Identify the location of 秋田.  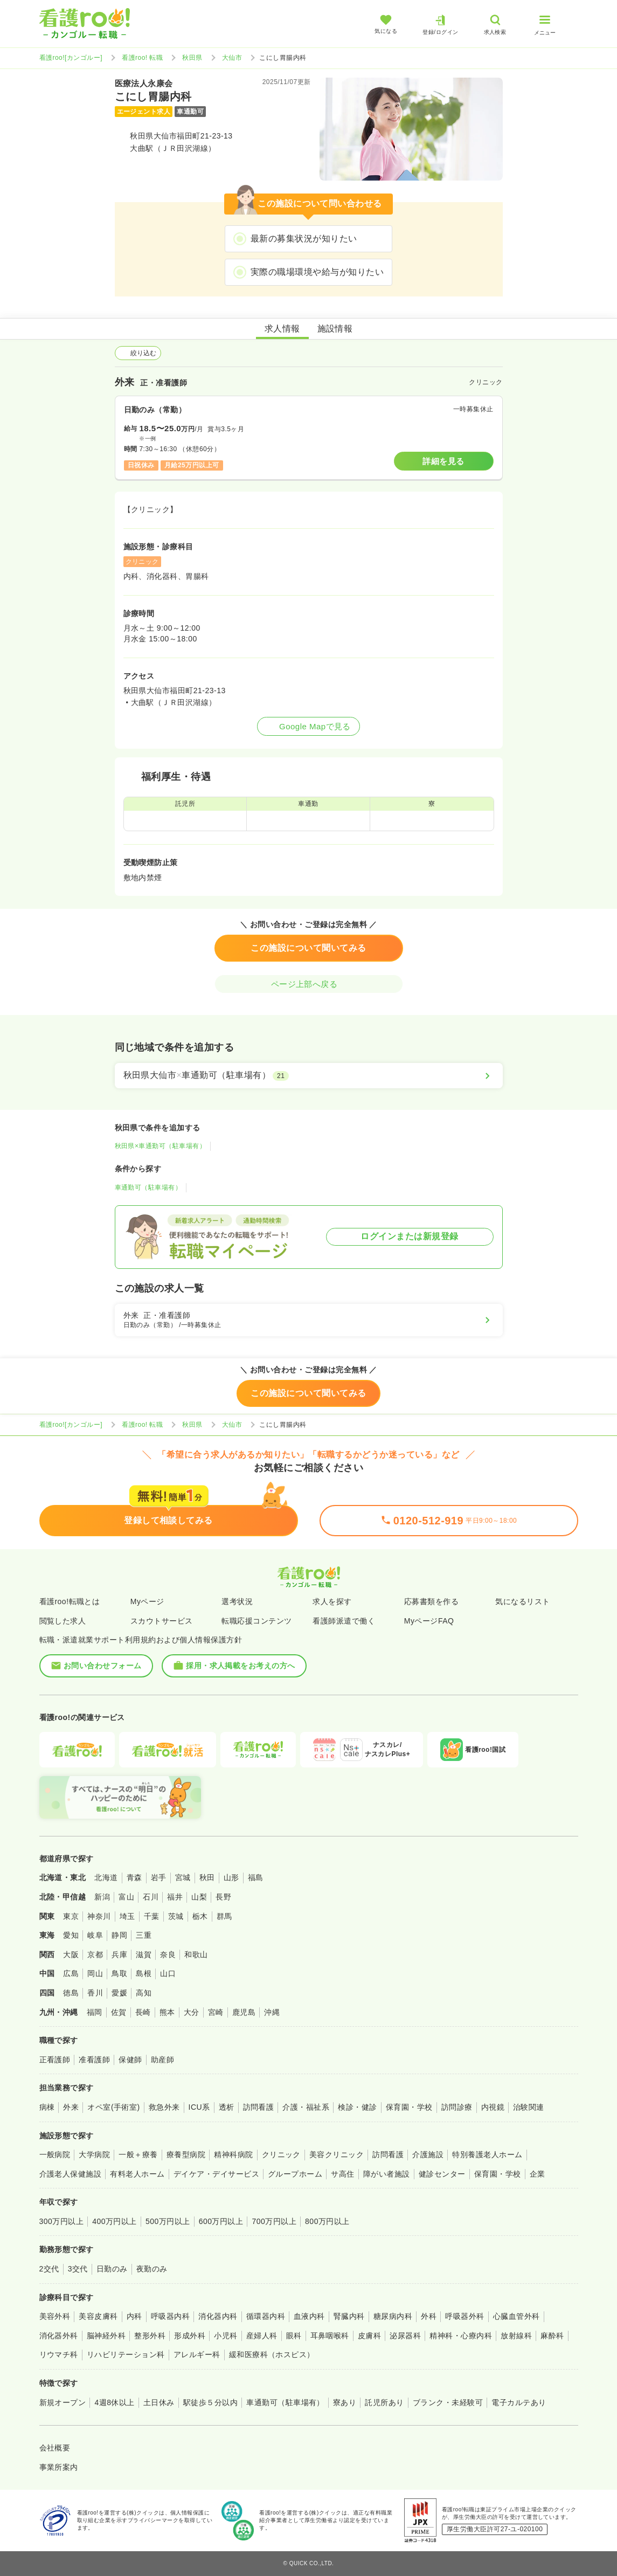
(207, 1877).